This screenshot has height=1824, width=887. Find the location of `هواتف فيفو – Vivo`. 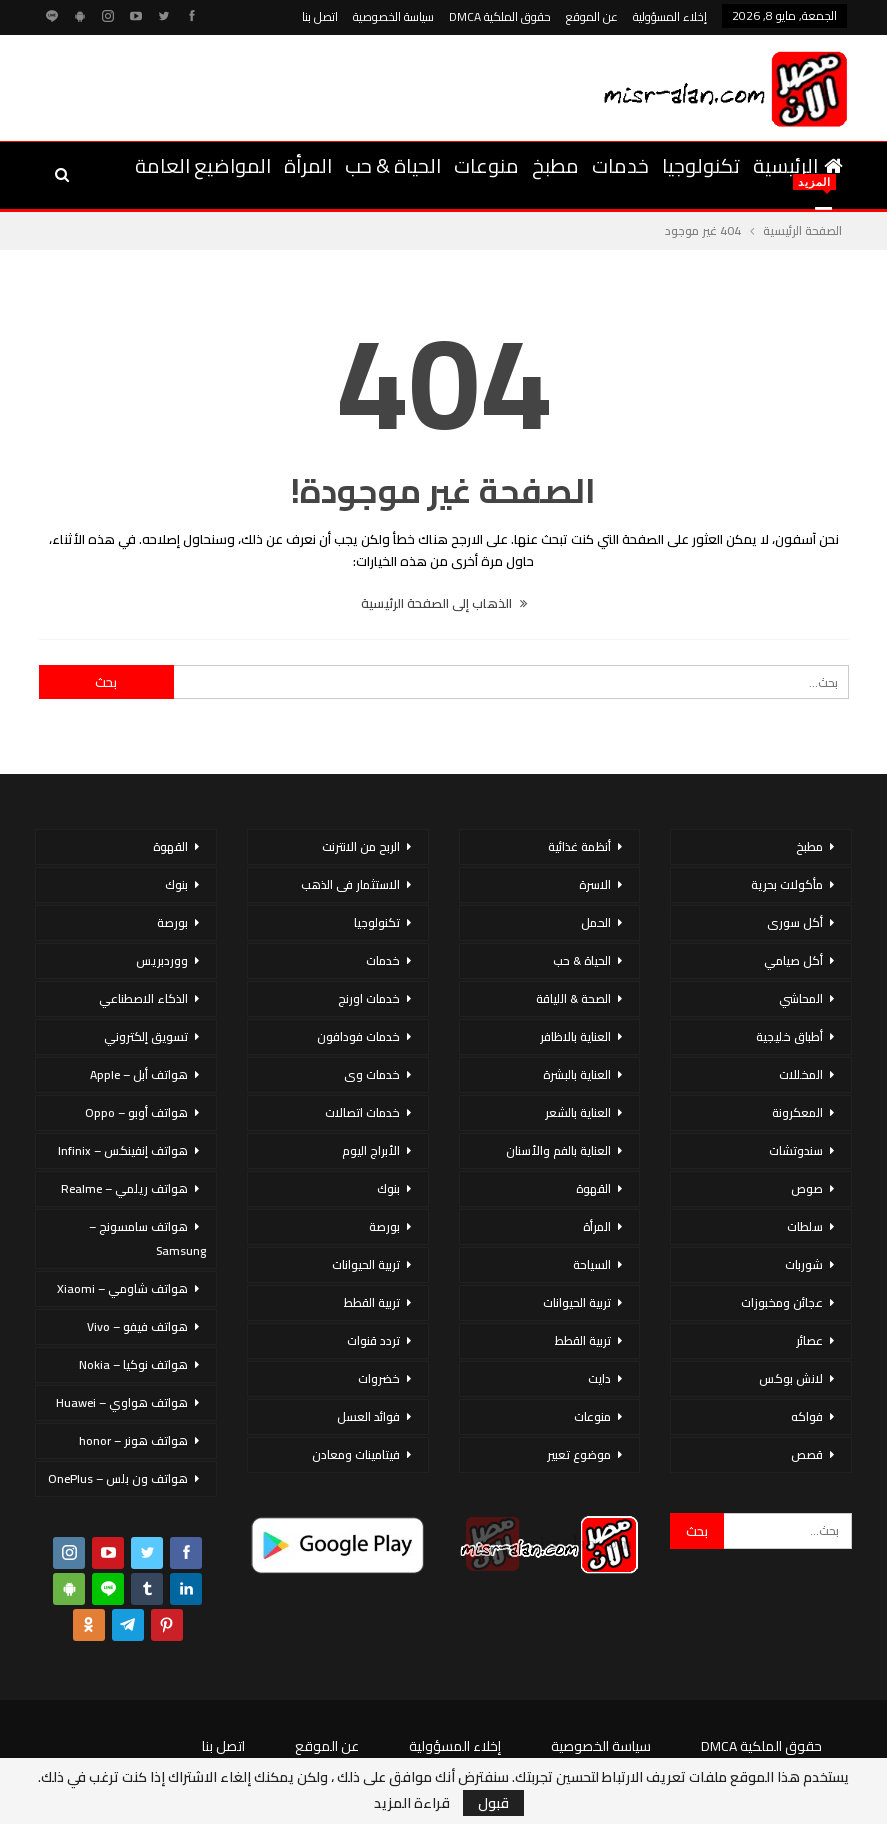

هواتف فيفو – Vivo is located at coordinates (137, 1326).